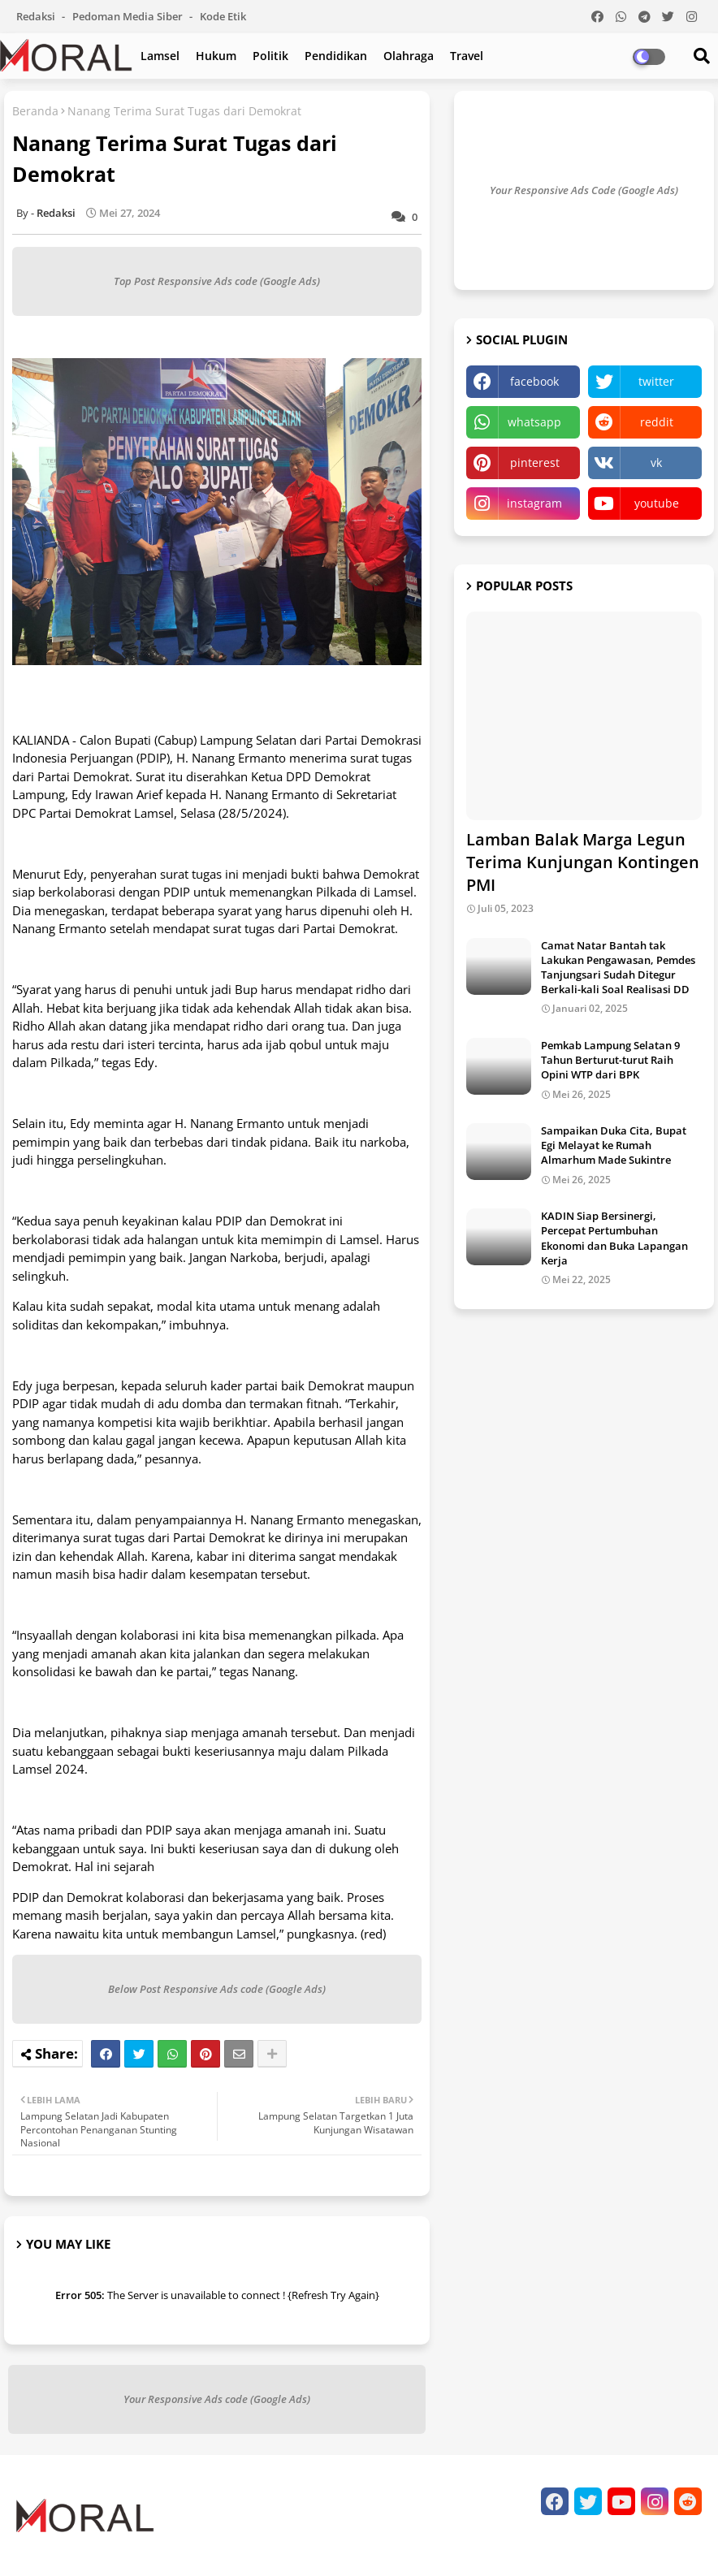 This screenshot has width=718, height=2576. I want to click on twitter, so click(656, 381).